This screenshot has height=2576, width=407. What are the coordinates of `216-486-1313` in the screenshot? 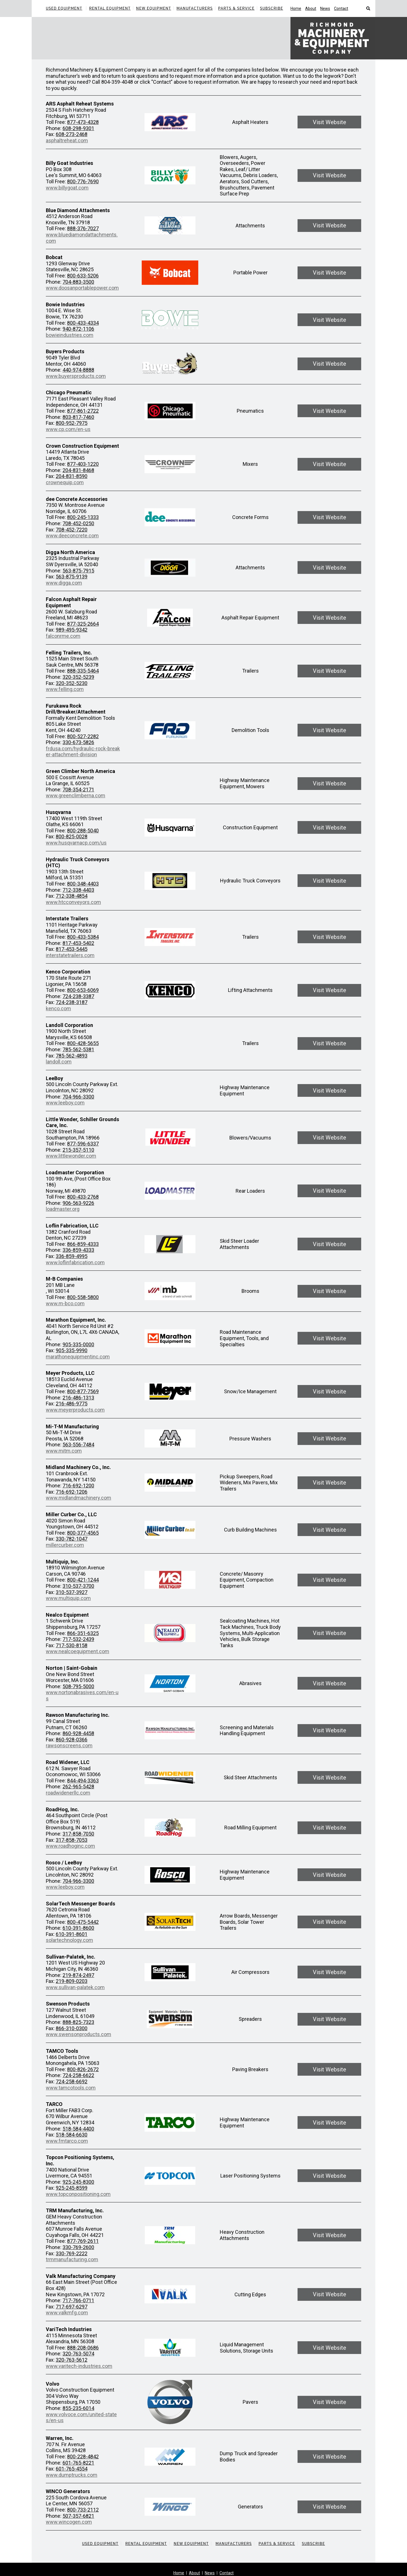 It's located at (78, 1398).